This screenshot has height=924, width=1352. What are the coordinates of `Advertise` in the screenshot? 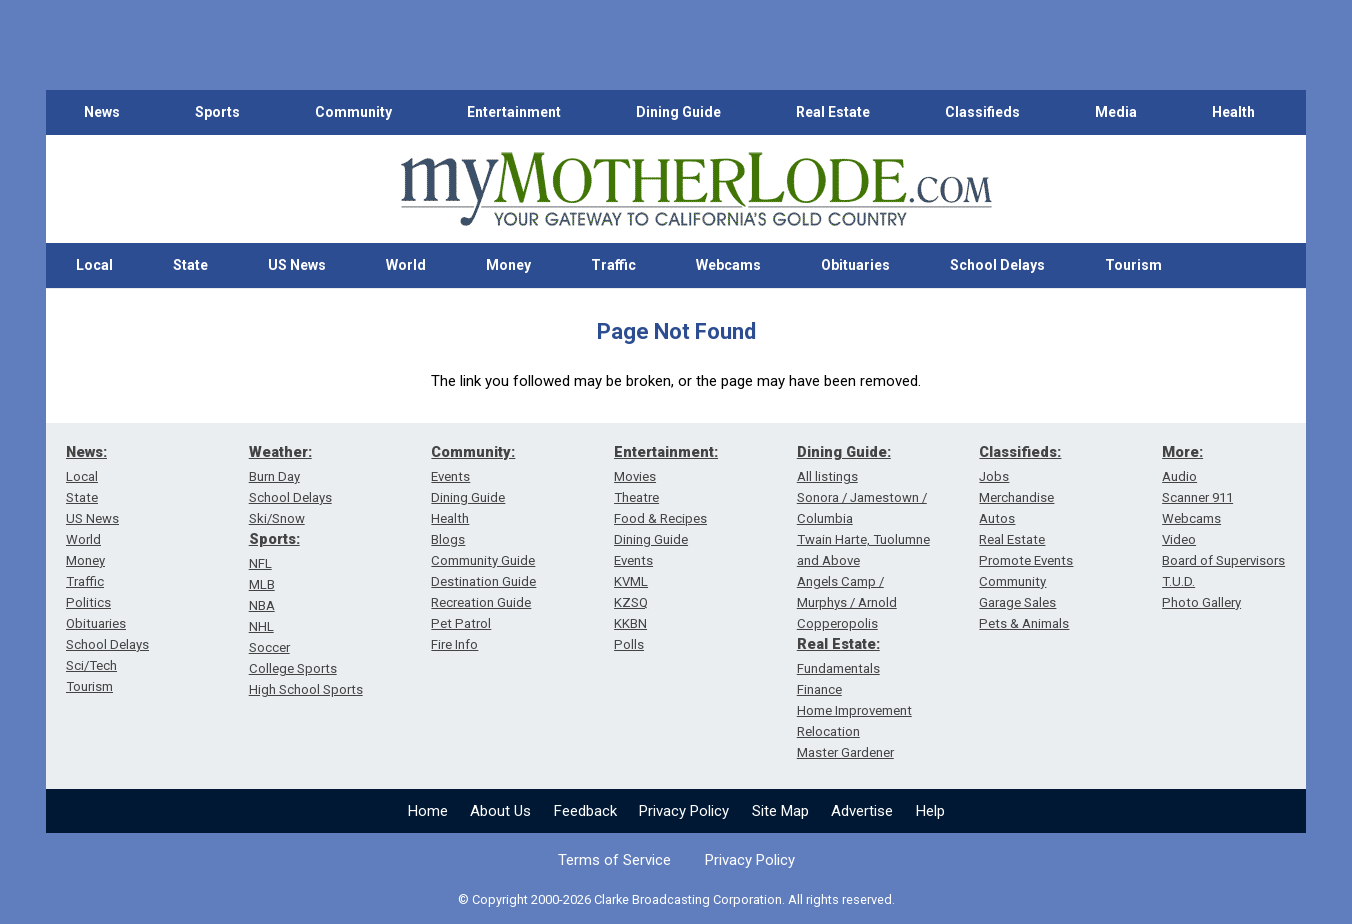 It's located at (862, 811).